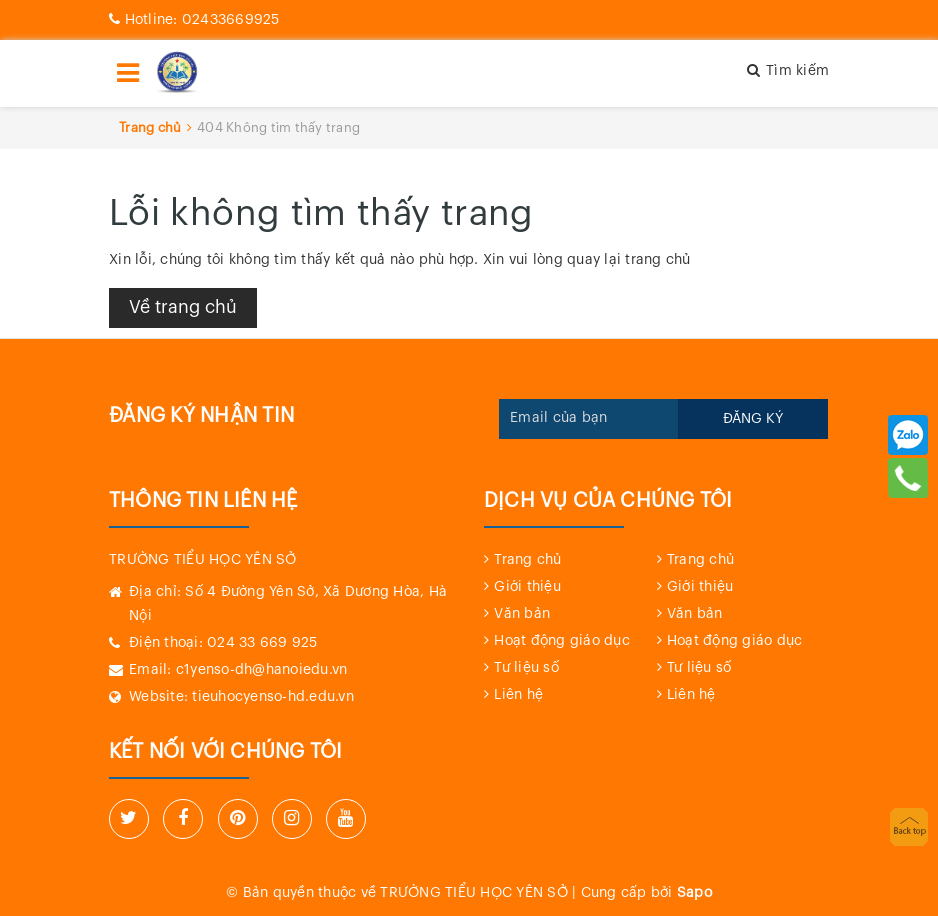 The height and width of the screenshot is (916, 938). Describe the element at coordinates (589, 419) in the screenshot. I see `[general.newsletter_form.newsletter_email]` at that location.